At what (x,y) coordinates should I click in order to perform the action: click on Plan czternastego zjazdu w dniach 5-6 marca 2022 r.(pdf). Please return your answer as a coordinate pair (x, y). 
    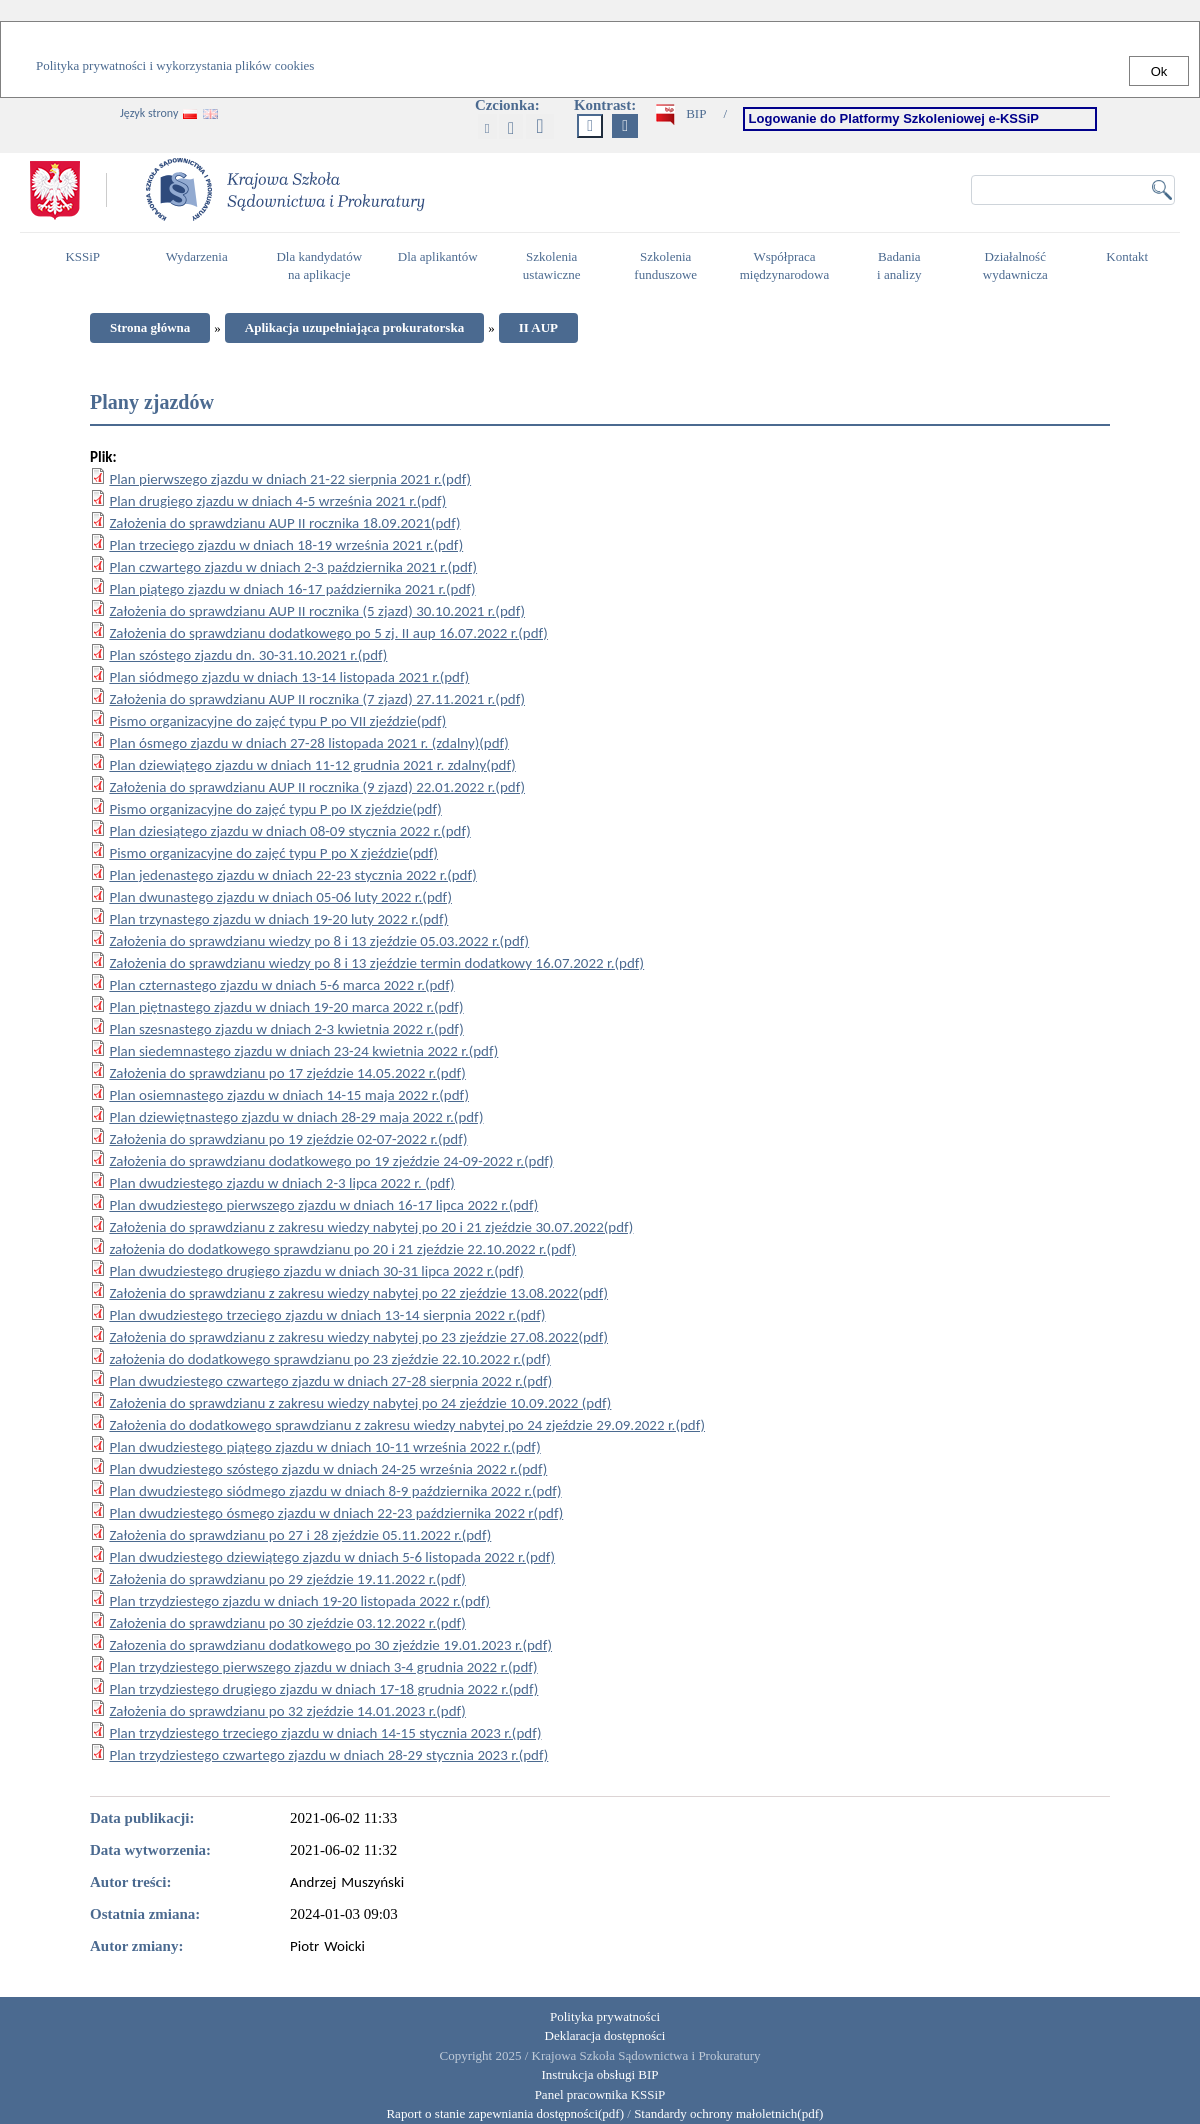
    Looking at the image, I should click on (281, 985).